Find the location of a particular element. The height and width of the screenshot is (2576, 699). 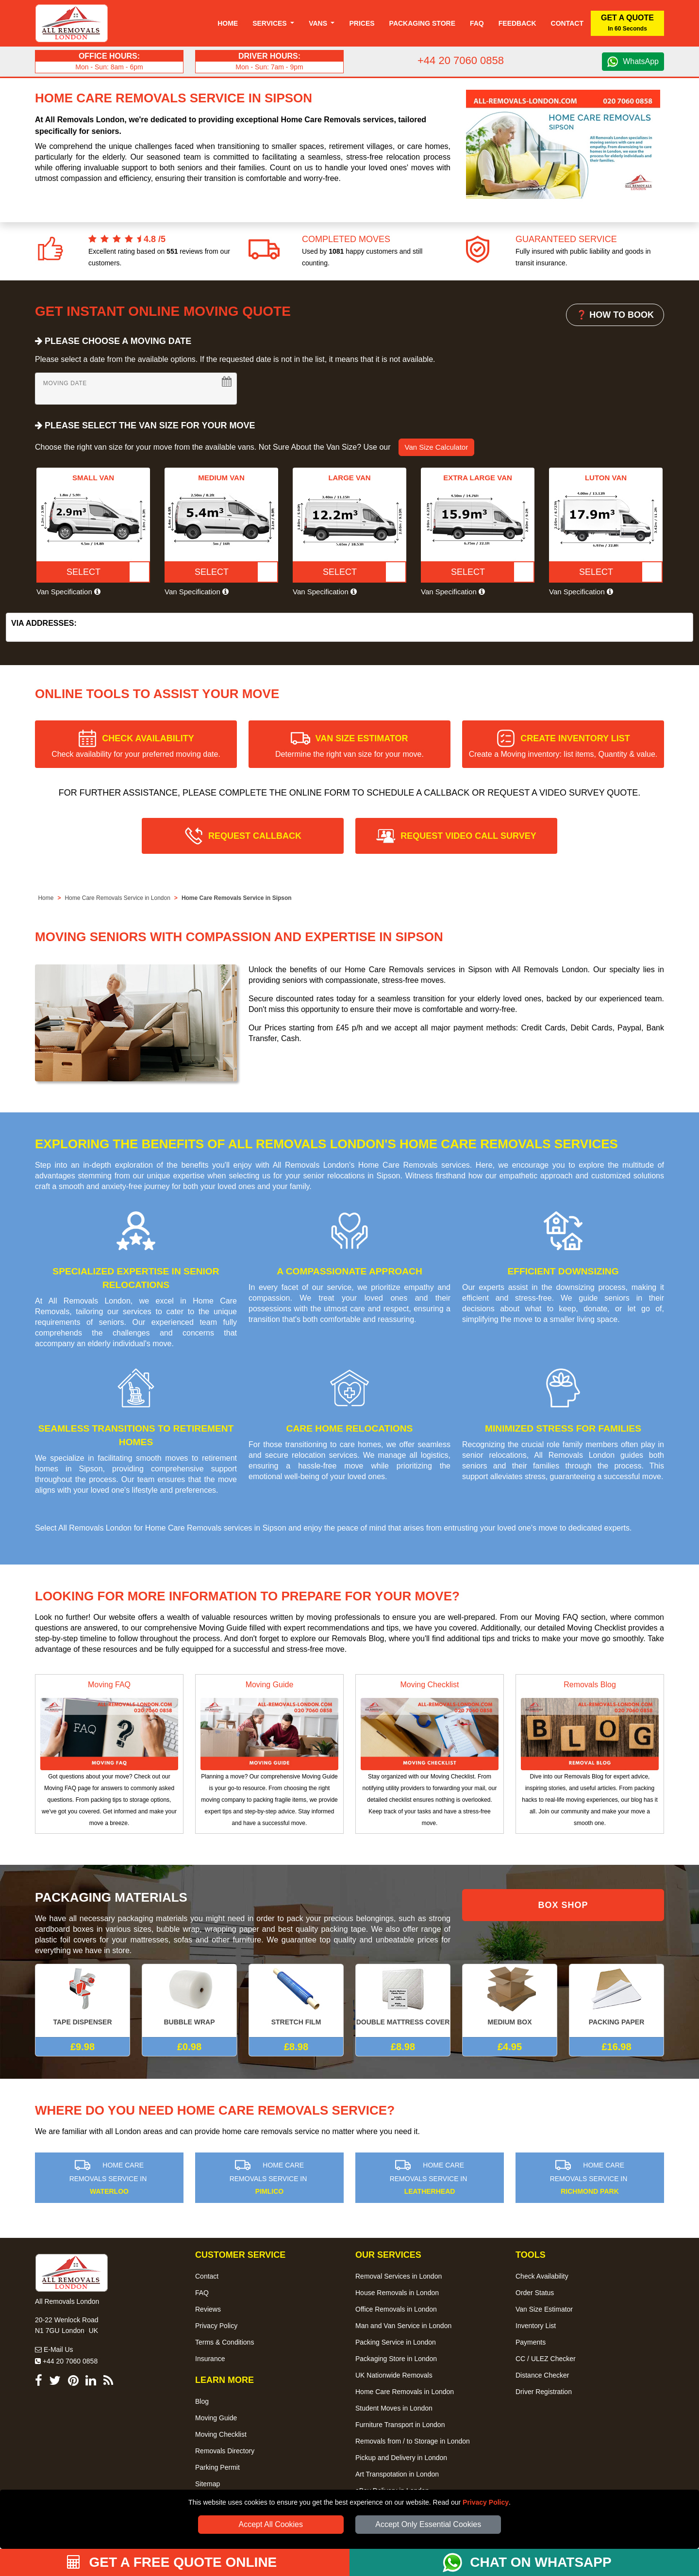

Privacy Policy is located at coordinates (486, 2502).